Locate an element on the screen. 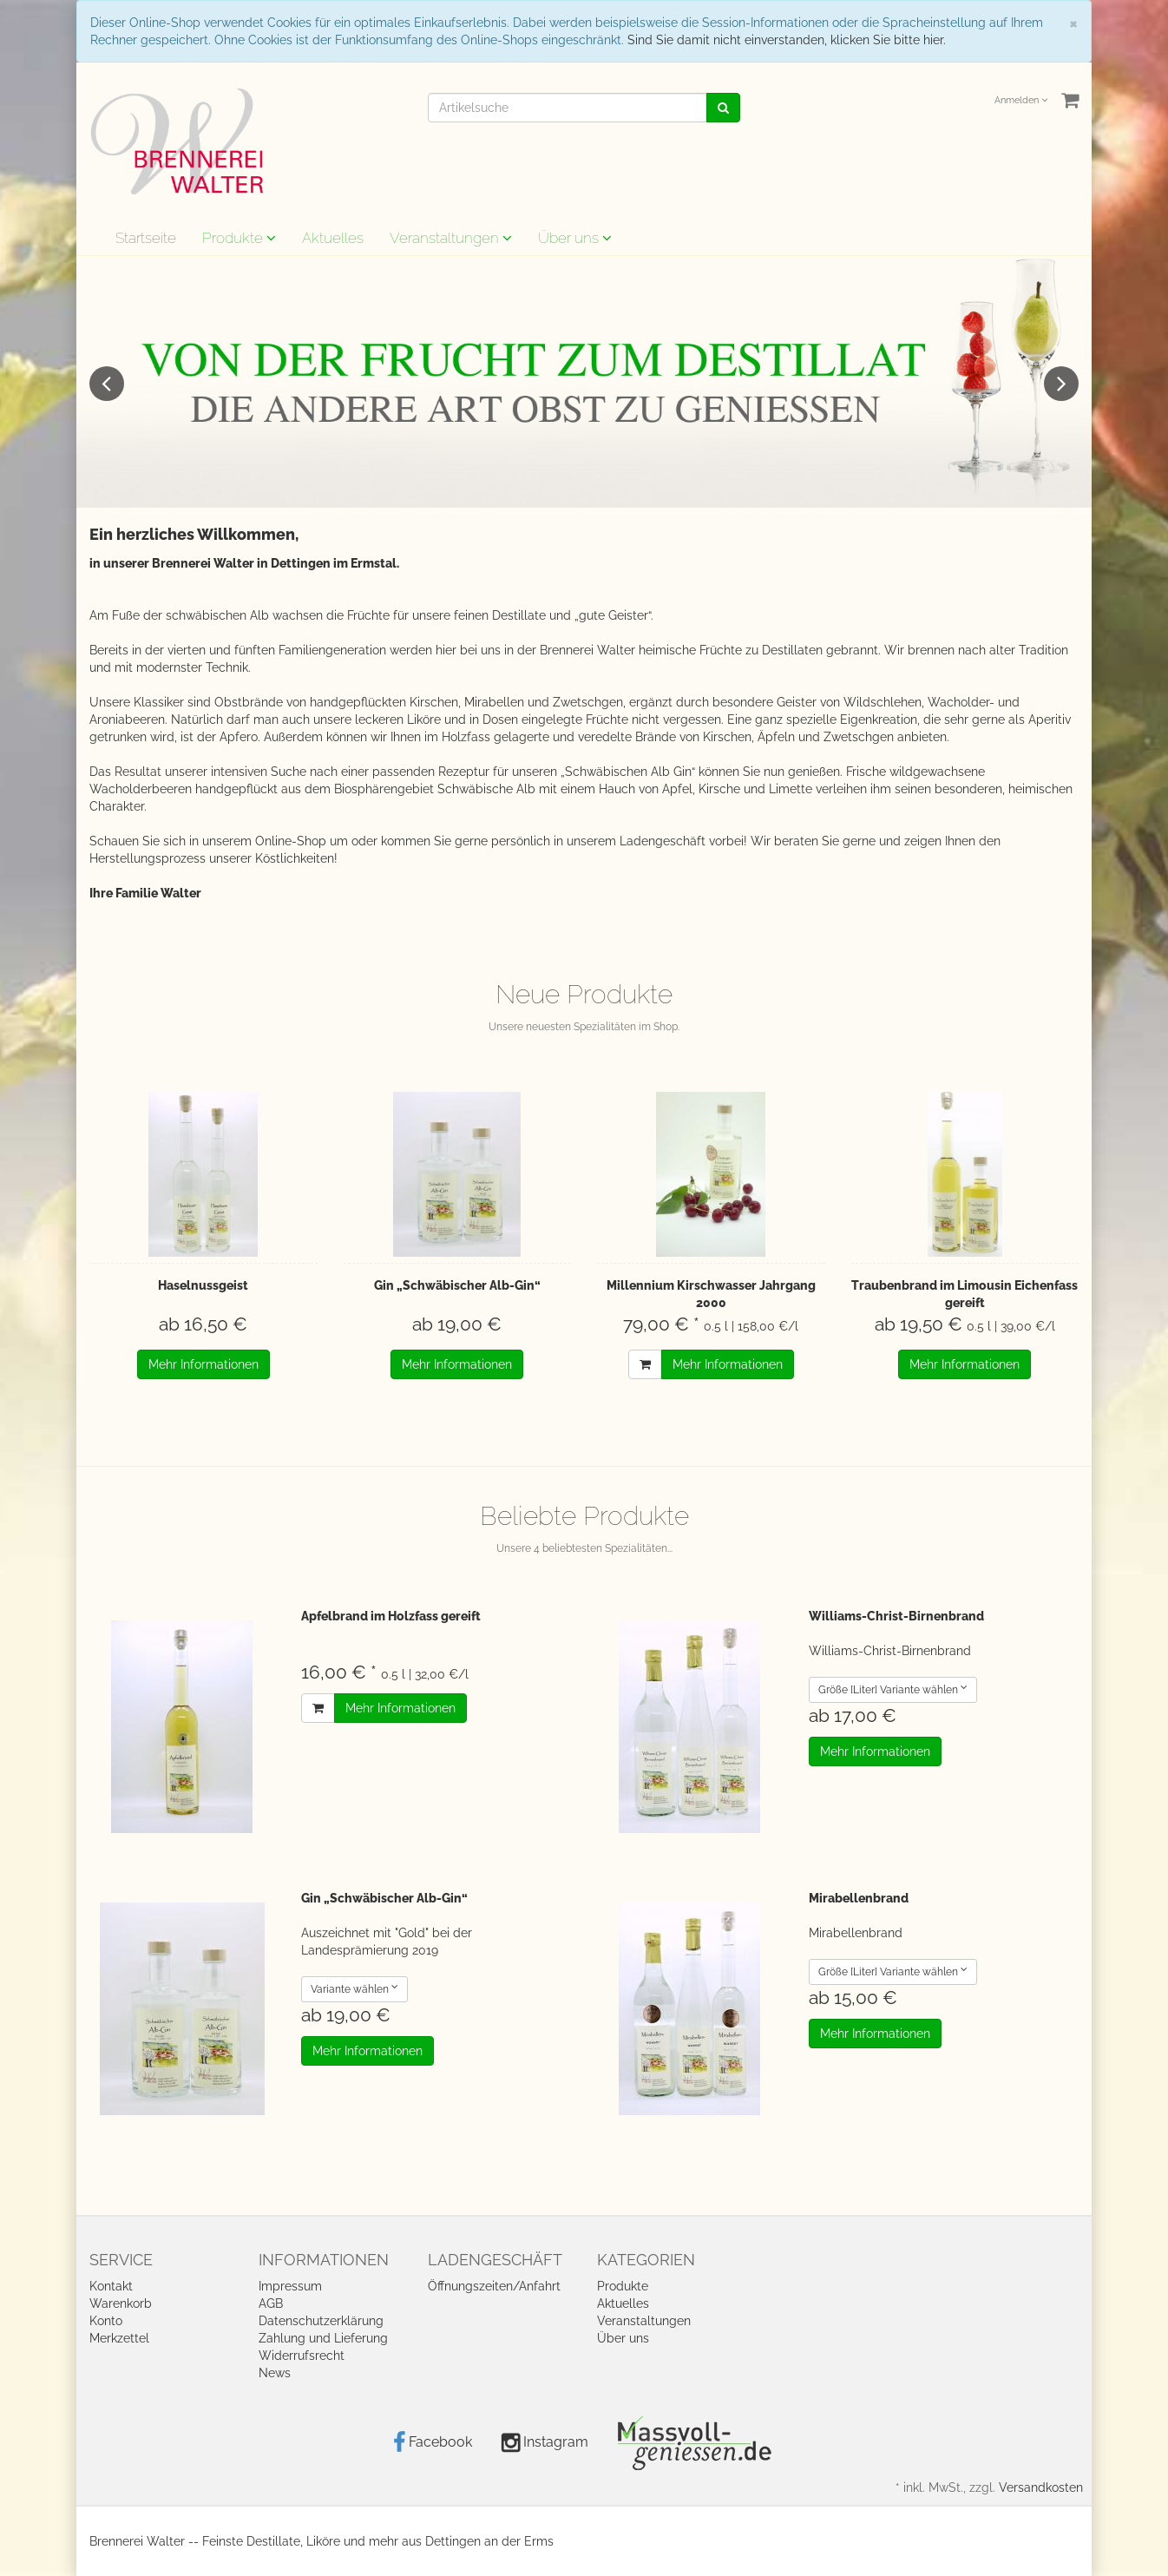 The height and width of the screenshot is (2576, 1168). Veranstaltungen is located at coordinates (451, 237).